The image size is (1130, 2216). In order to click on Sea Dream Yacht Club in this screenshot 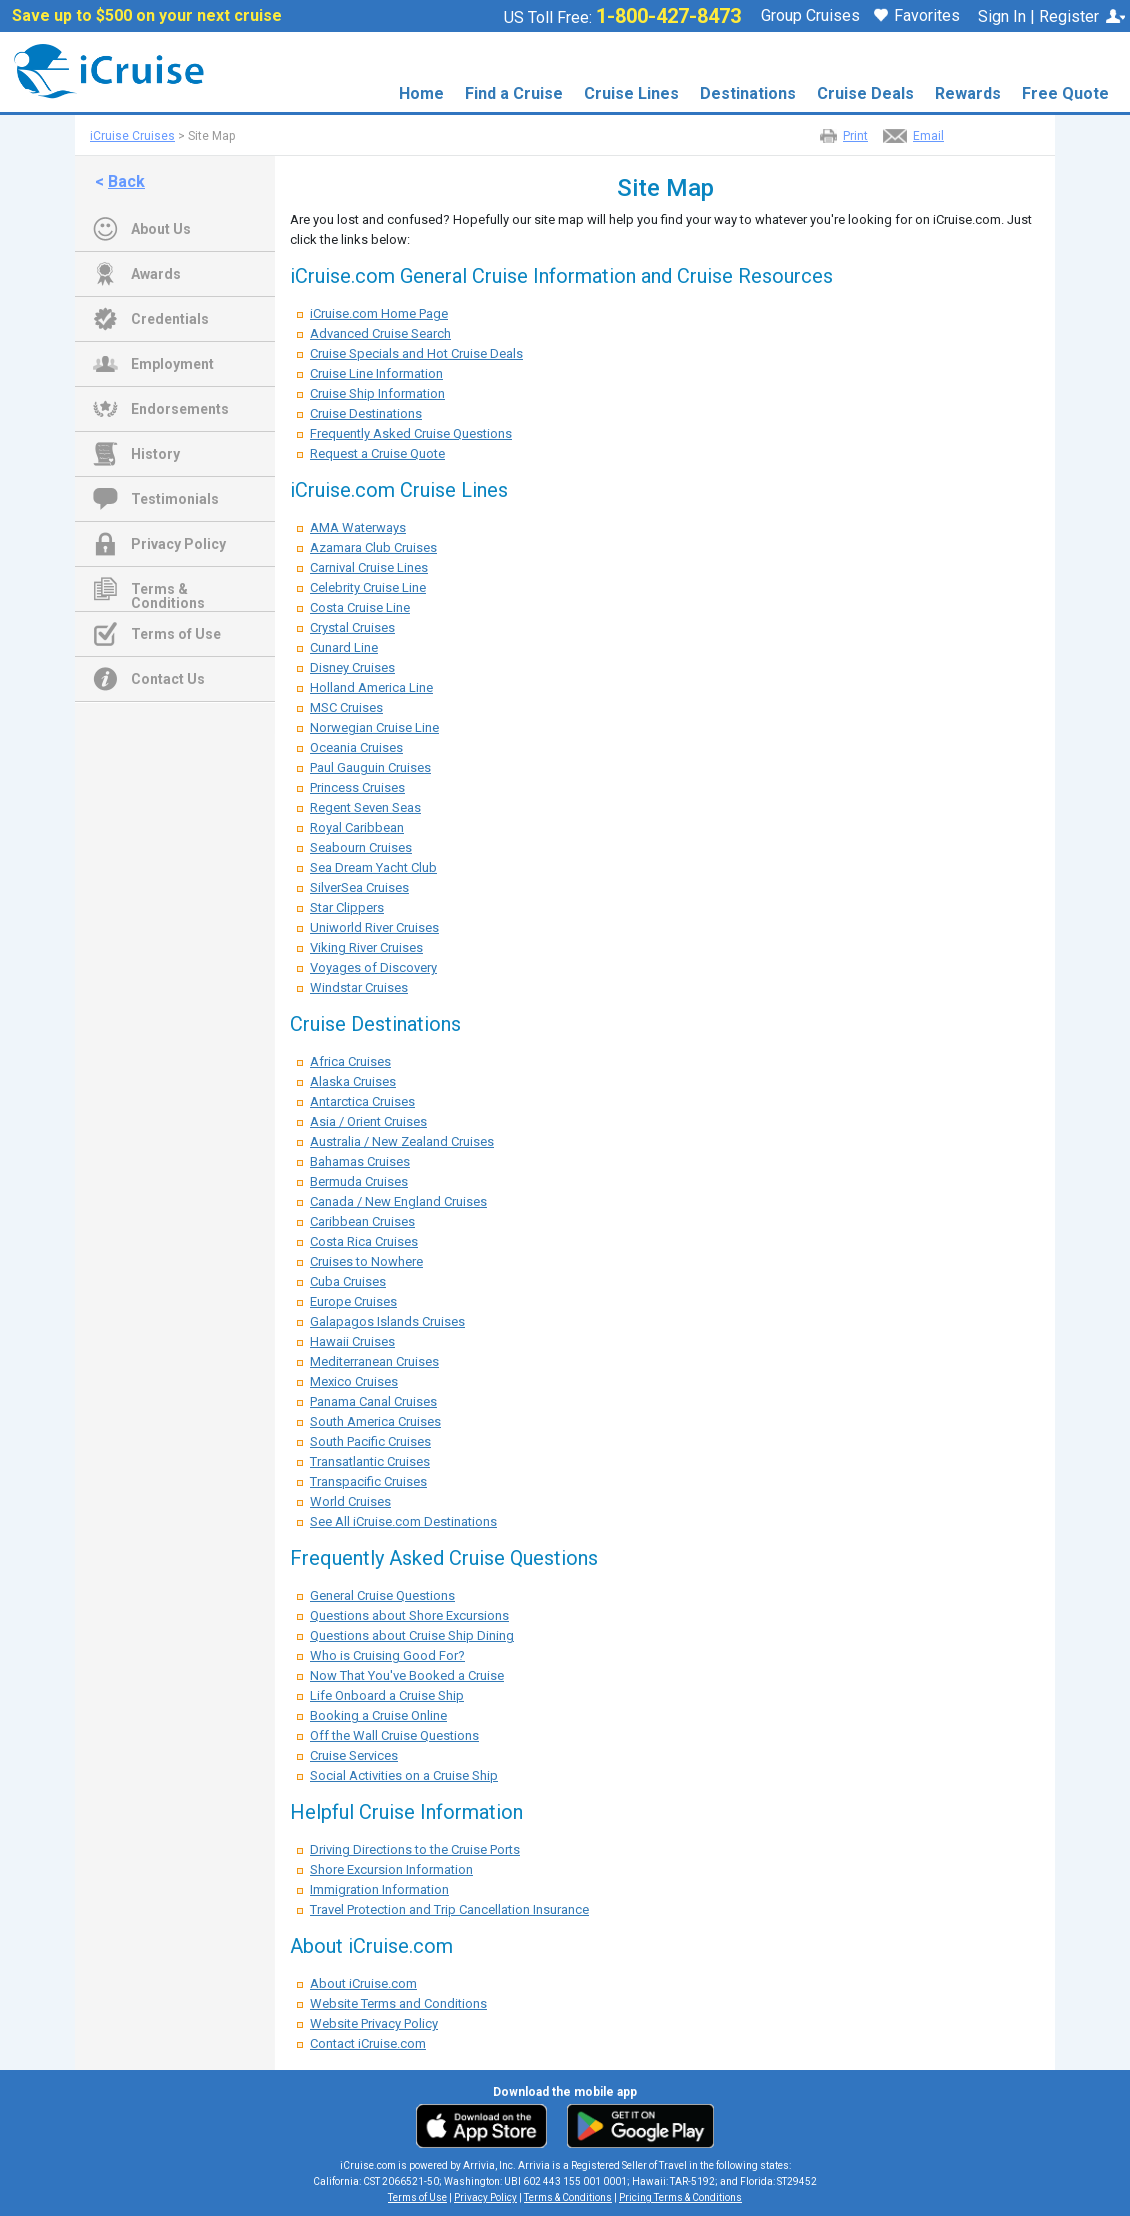, I will do `click(373, 867)`.